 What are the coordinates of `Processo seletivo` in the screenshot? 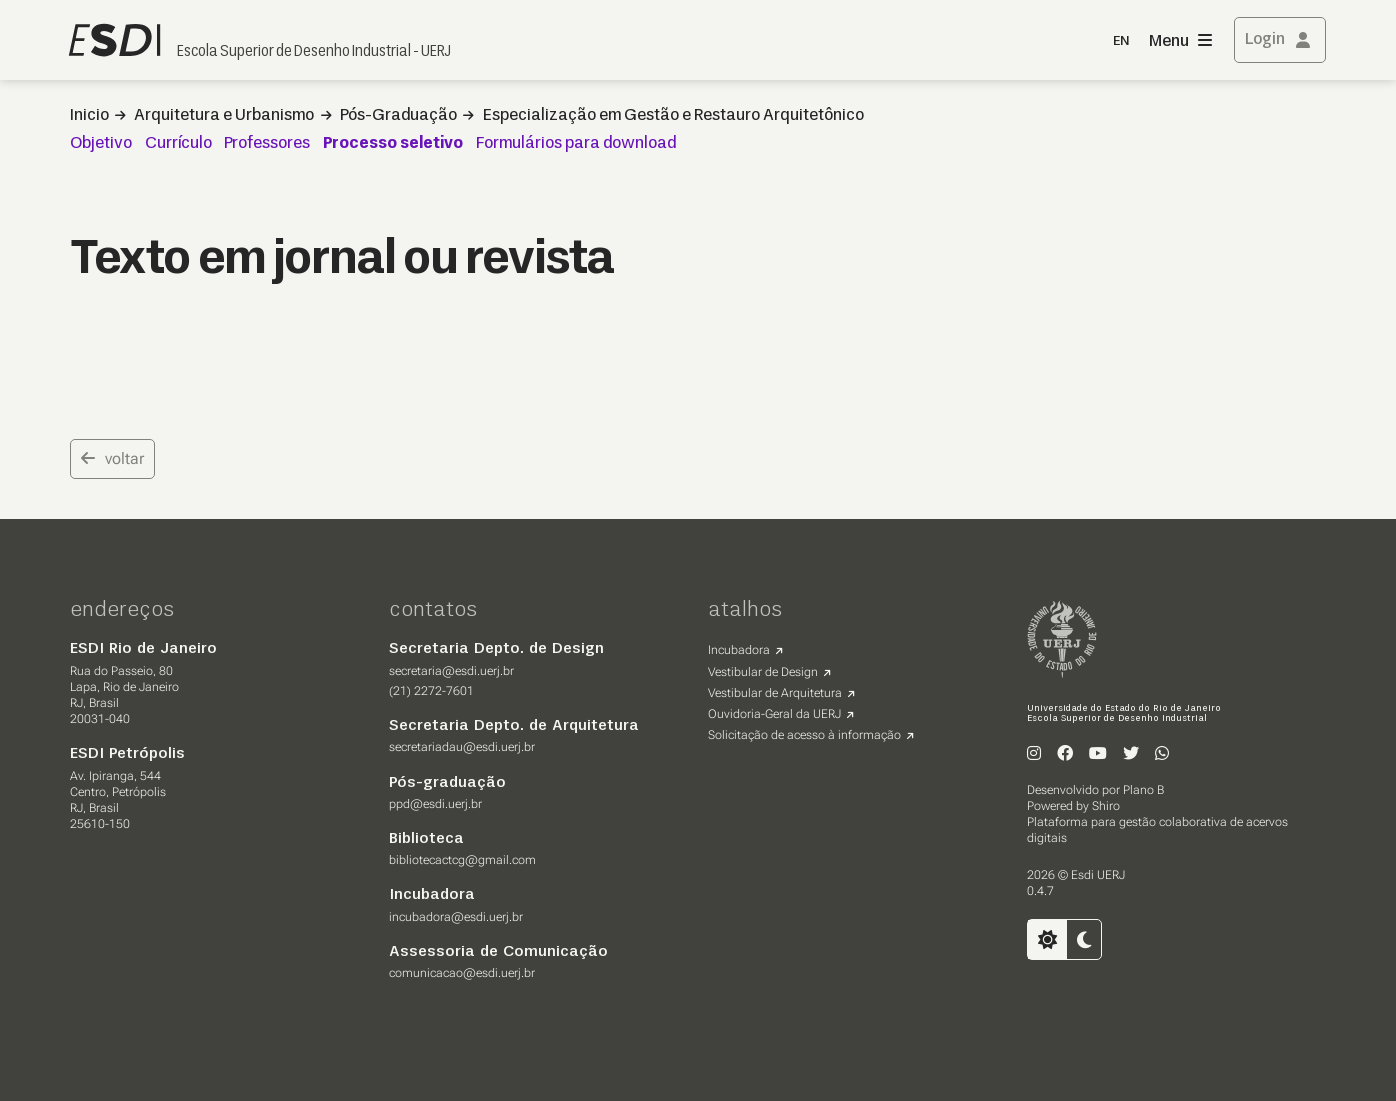 It's located at (393, 144).